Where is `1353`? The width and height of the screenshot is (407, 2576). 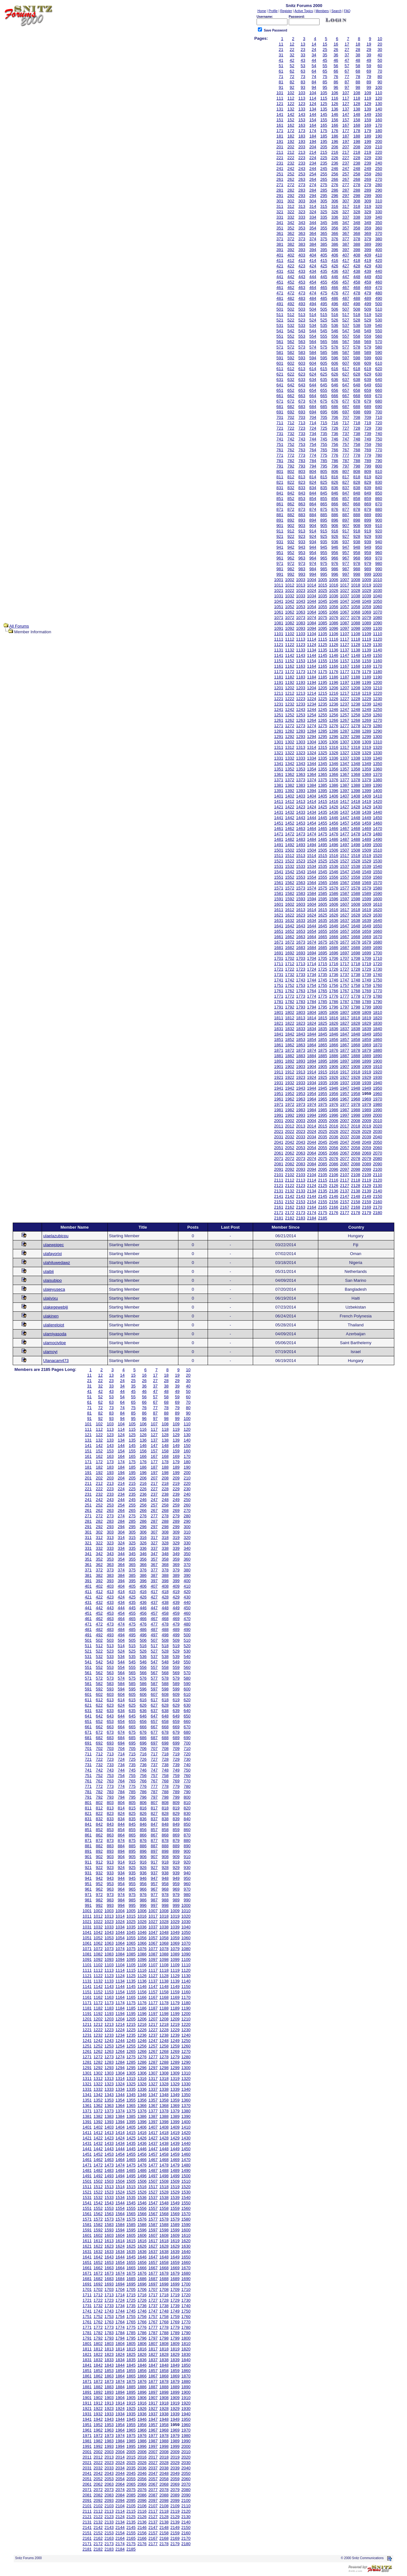
1353 is located at coordinates (300, 769).